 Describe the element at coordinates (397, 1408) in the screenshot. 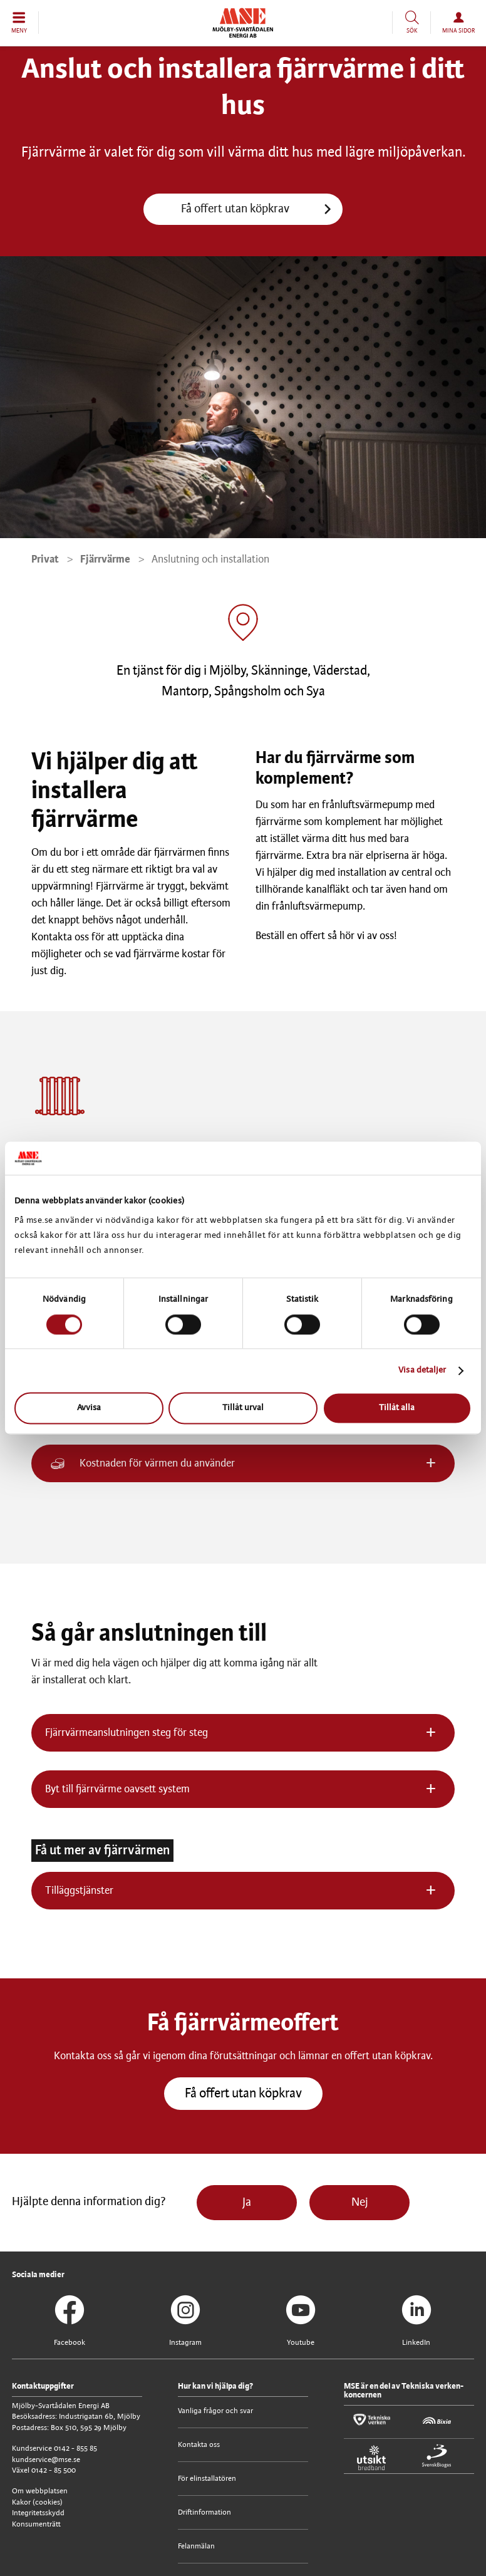

I see `Tillåt alla` at that location.